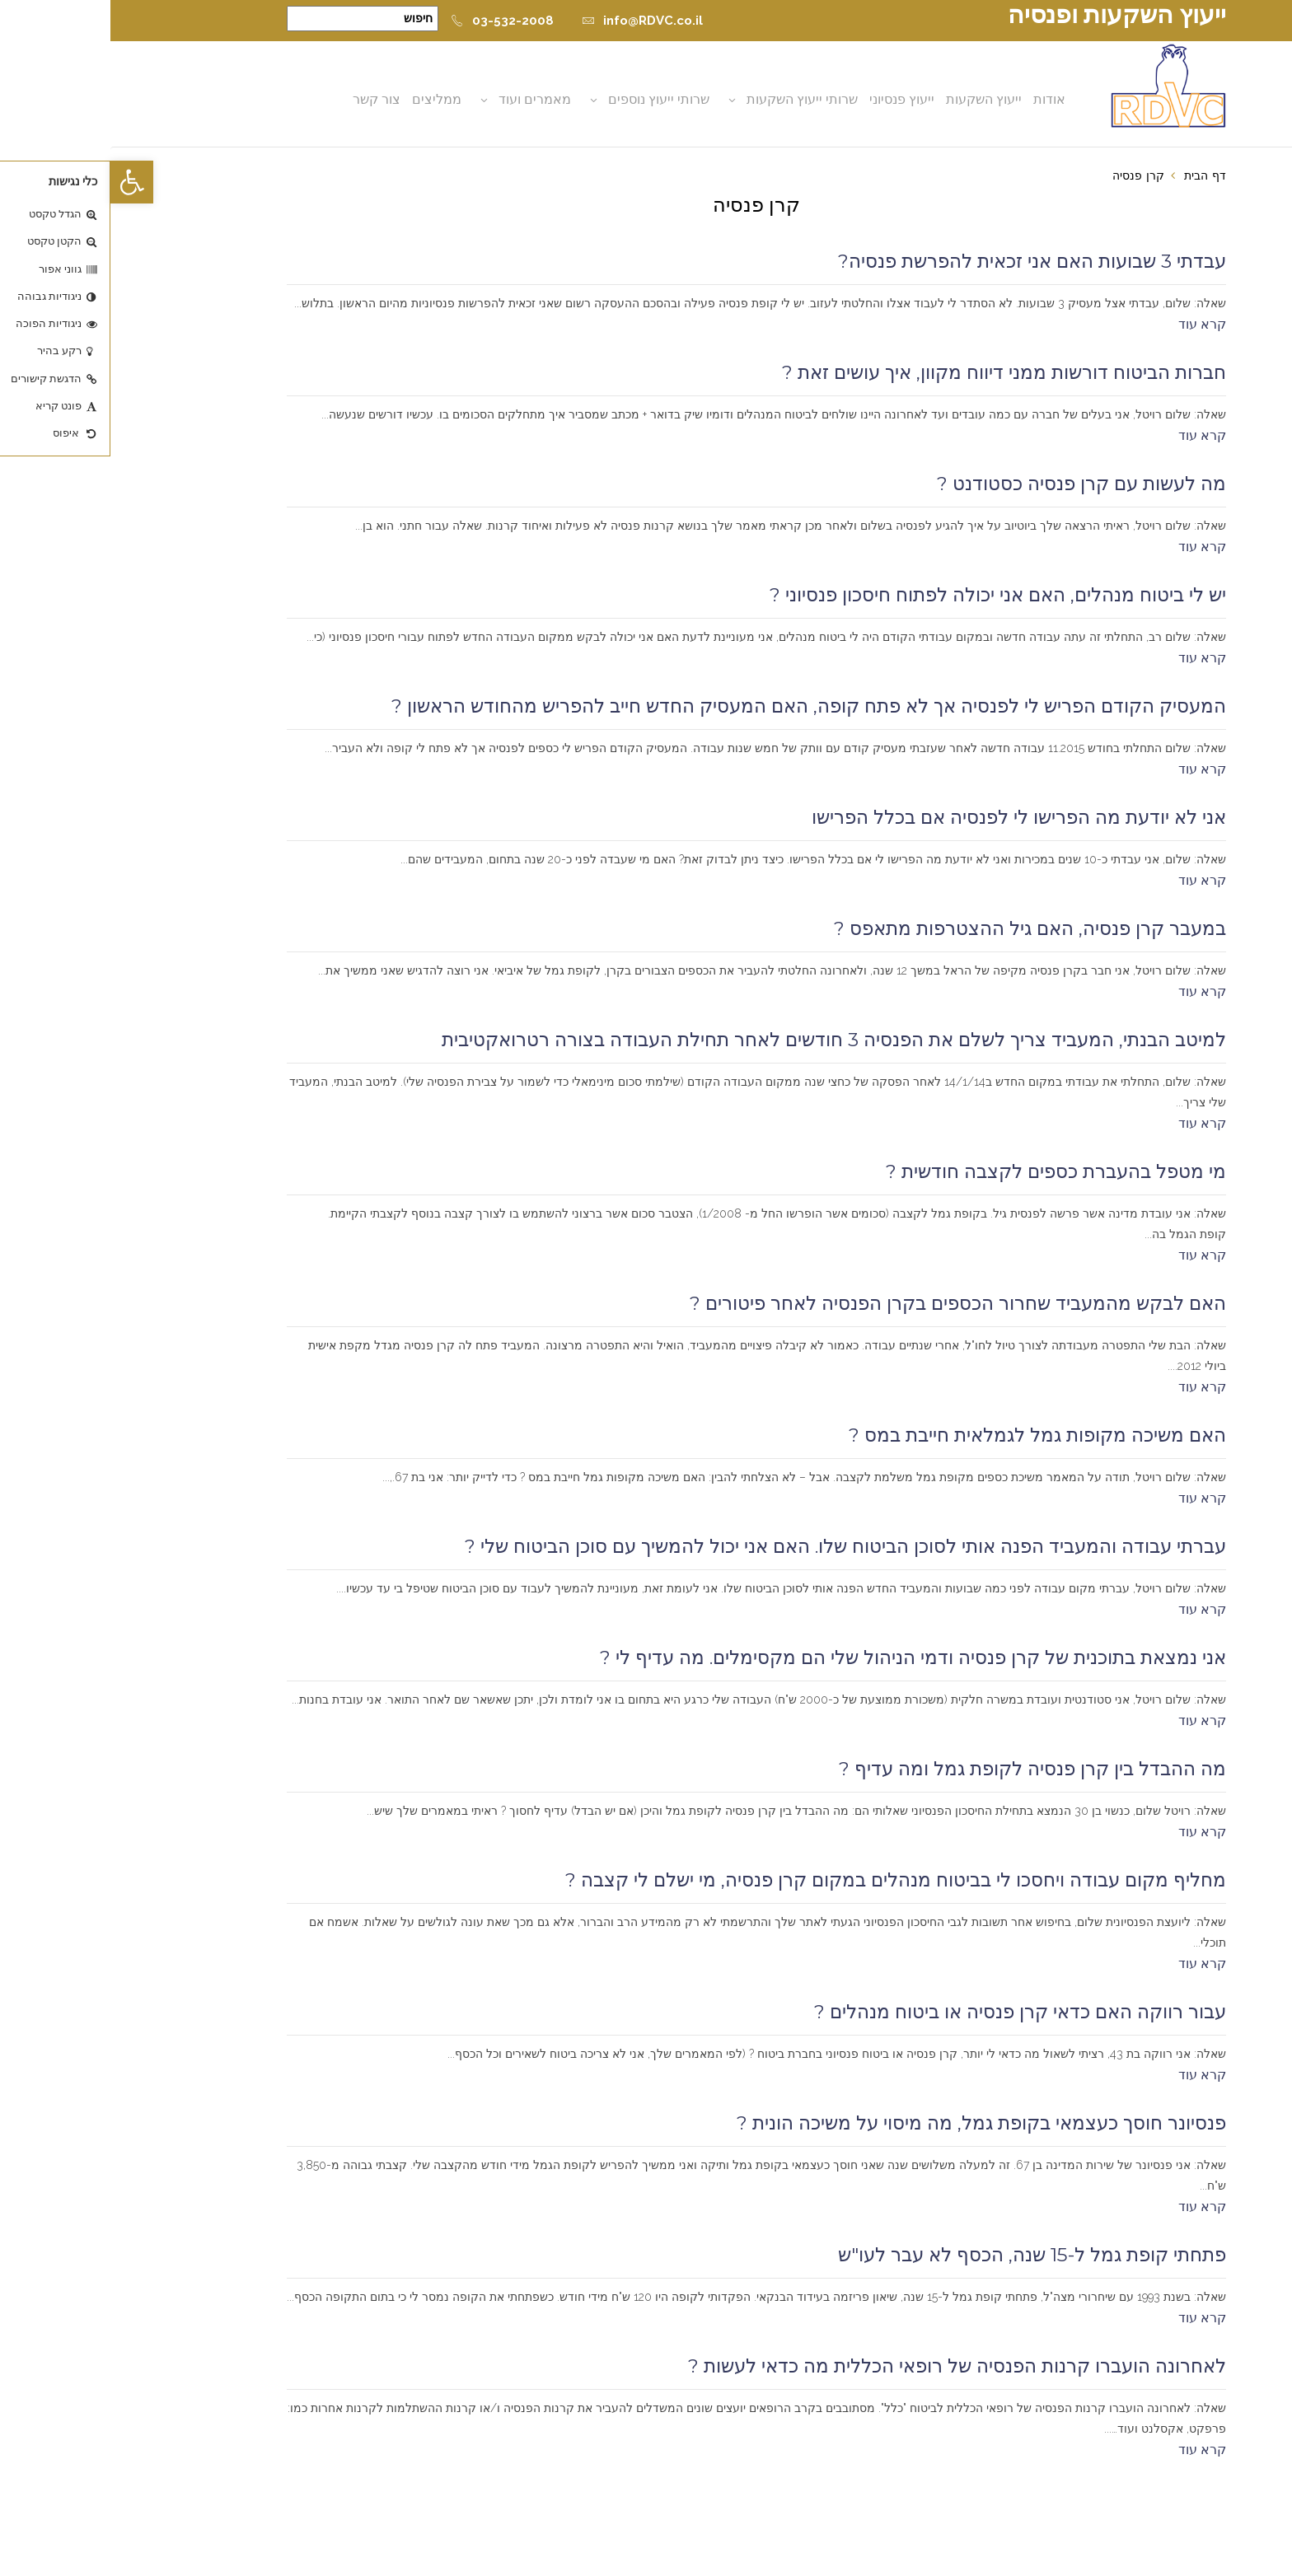 The height and width of the screenshot is (2576, 1292). I want to click on מאמרים ועוד [button], so click(424, 99).